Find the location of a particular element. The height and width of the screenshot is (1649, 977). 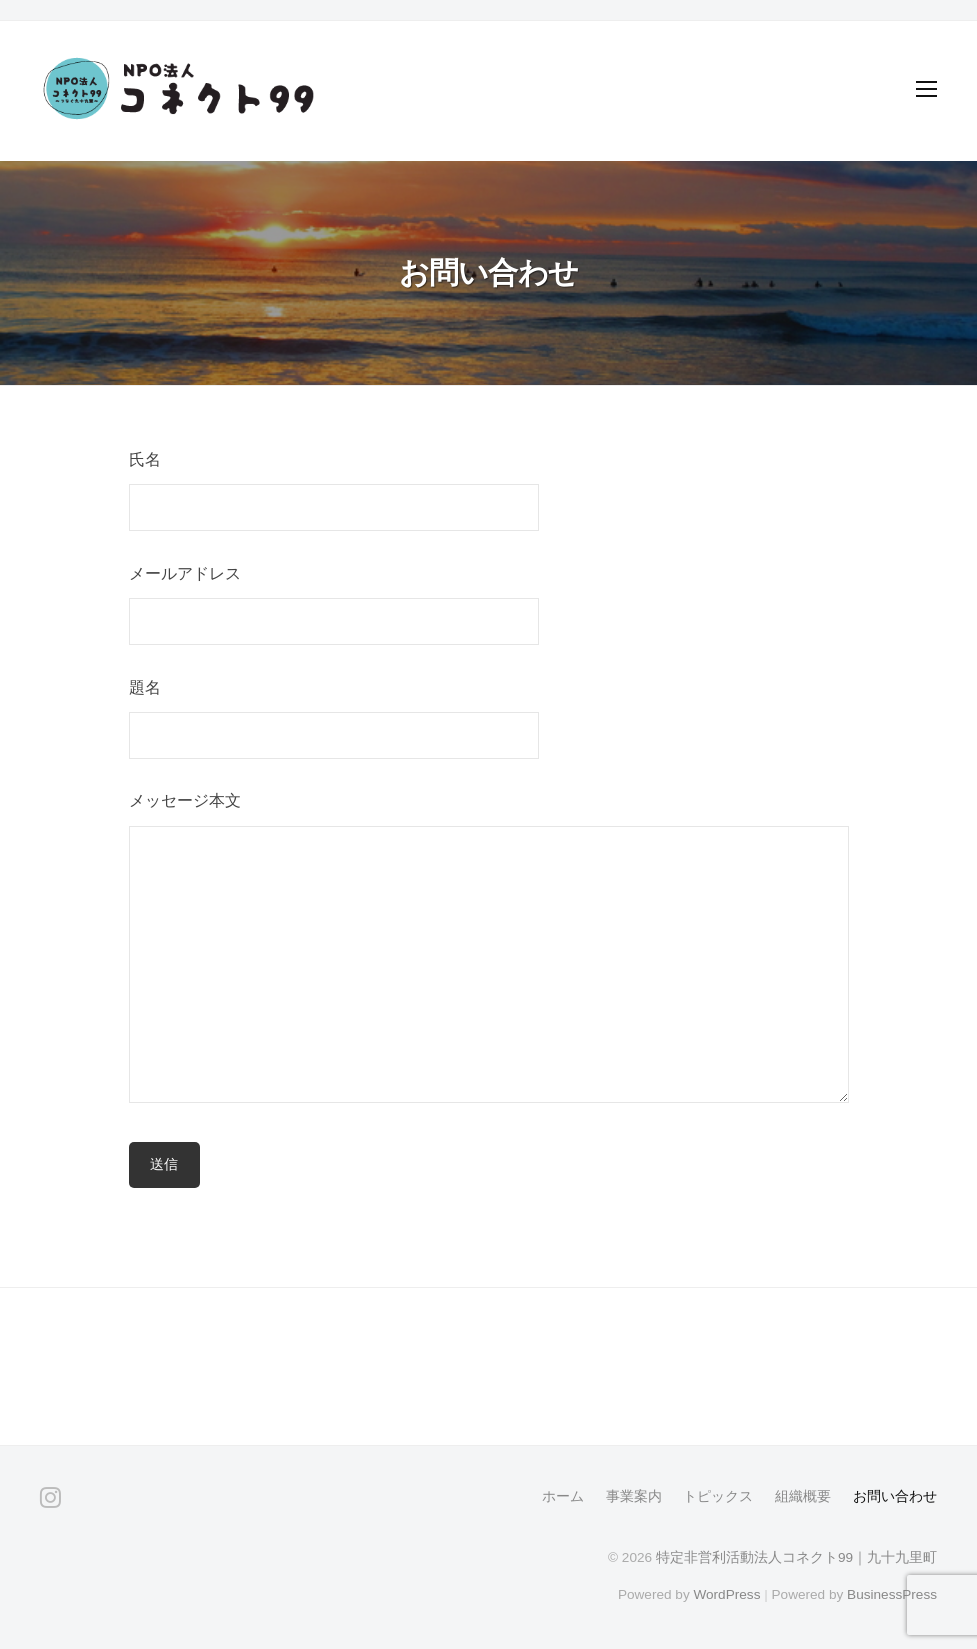

WordPress is located at coordinates (726, 1594).